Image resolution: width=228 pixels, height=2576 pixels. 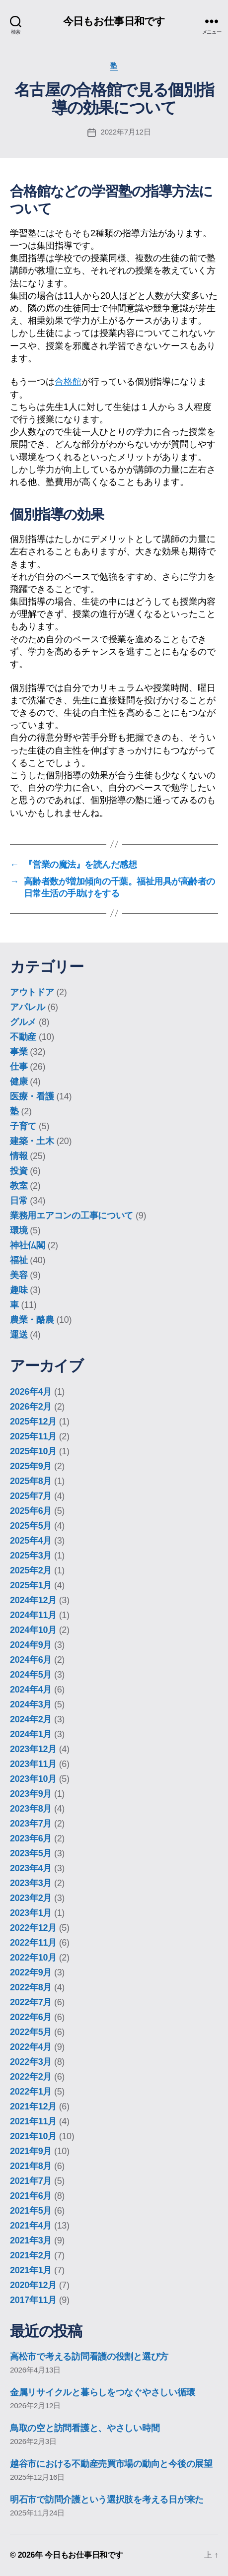 What do you see at coordinates (31, 1526) in the screenshot?
I see `2025年5月` at bounding box center [31, 1526].